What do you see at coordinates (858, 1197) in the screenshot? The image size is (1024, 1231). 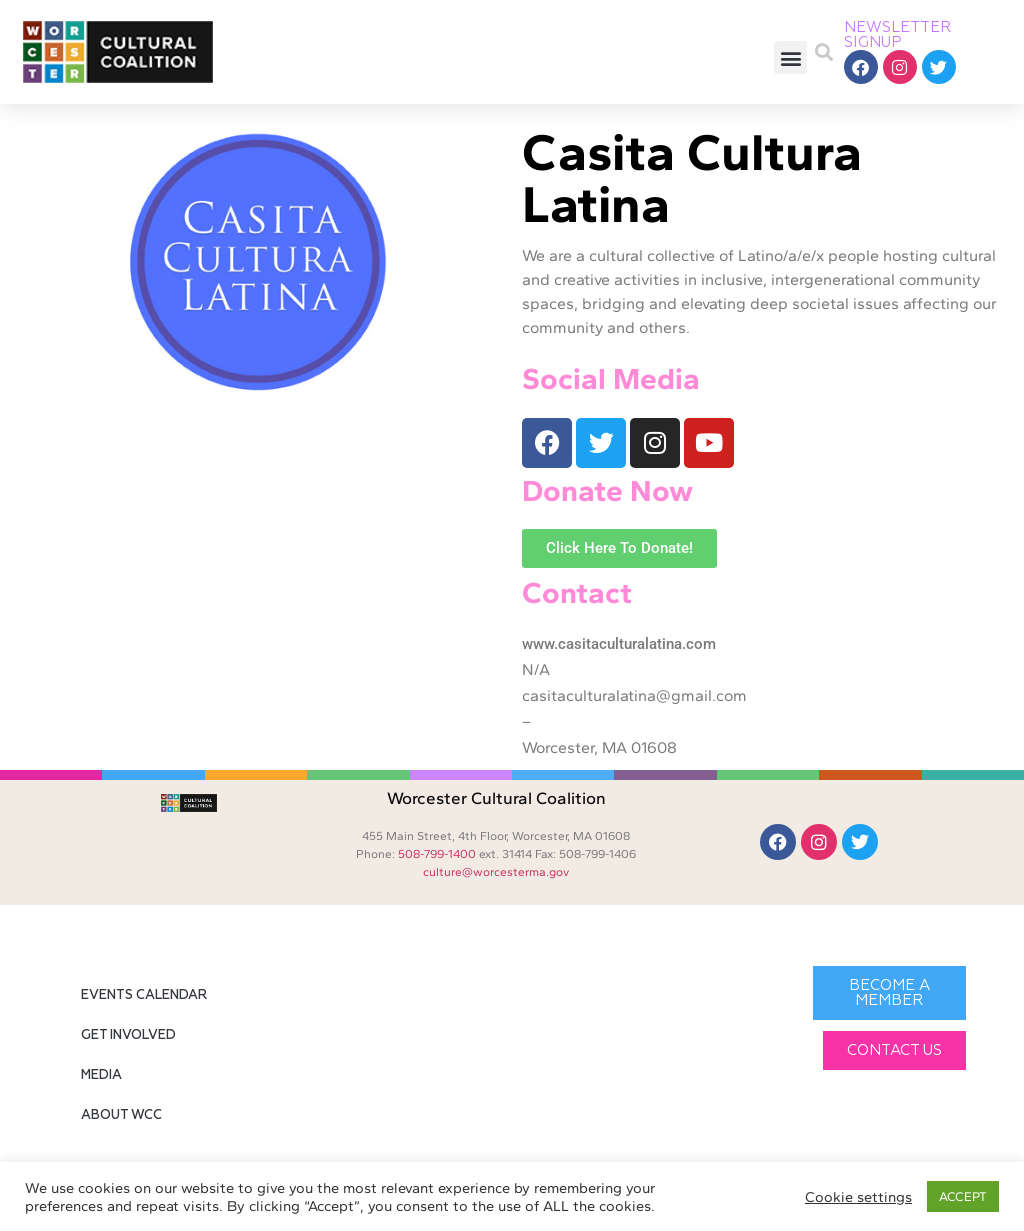 I see `Cookie settings [button]` at bounding box center [858, 1197].